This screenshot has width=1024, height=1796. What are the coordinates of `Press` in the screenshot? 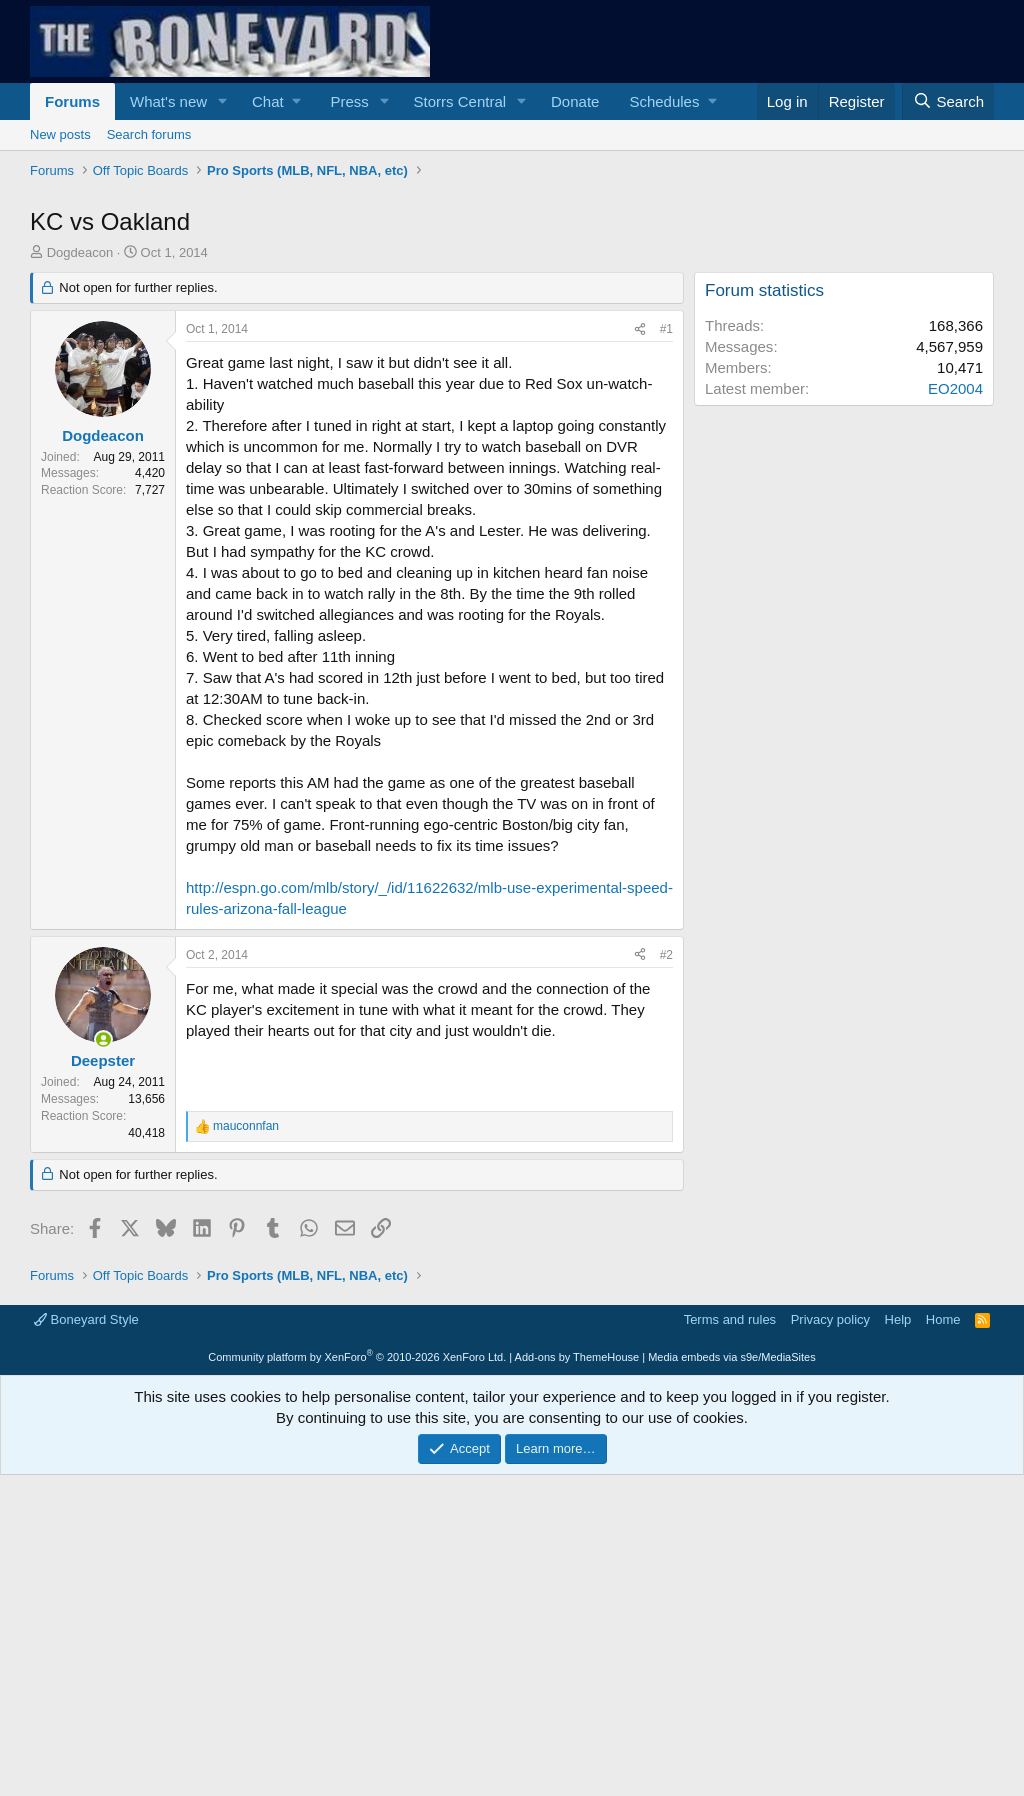 It's located at (349, 101).